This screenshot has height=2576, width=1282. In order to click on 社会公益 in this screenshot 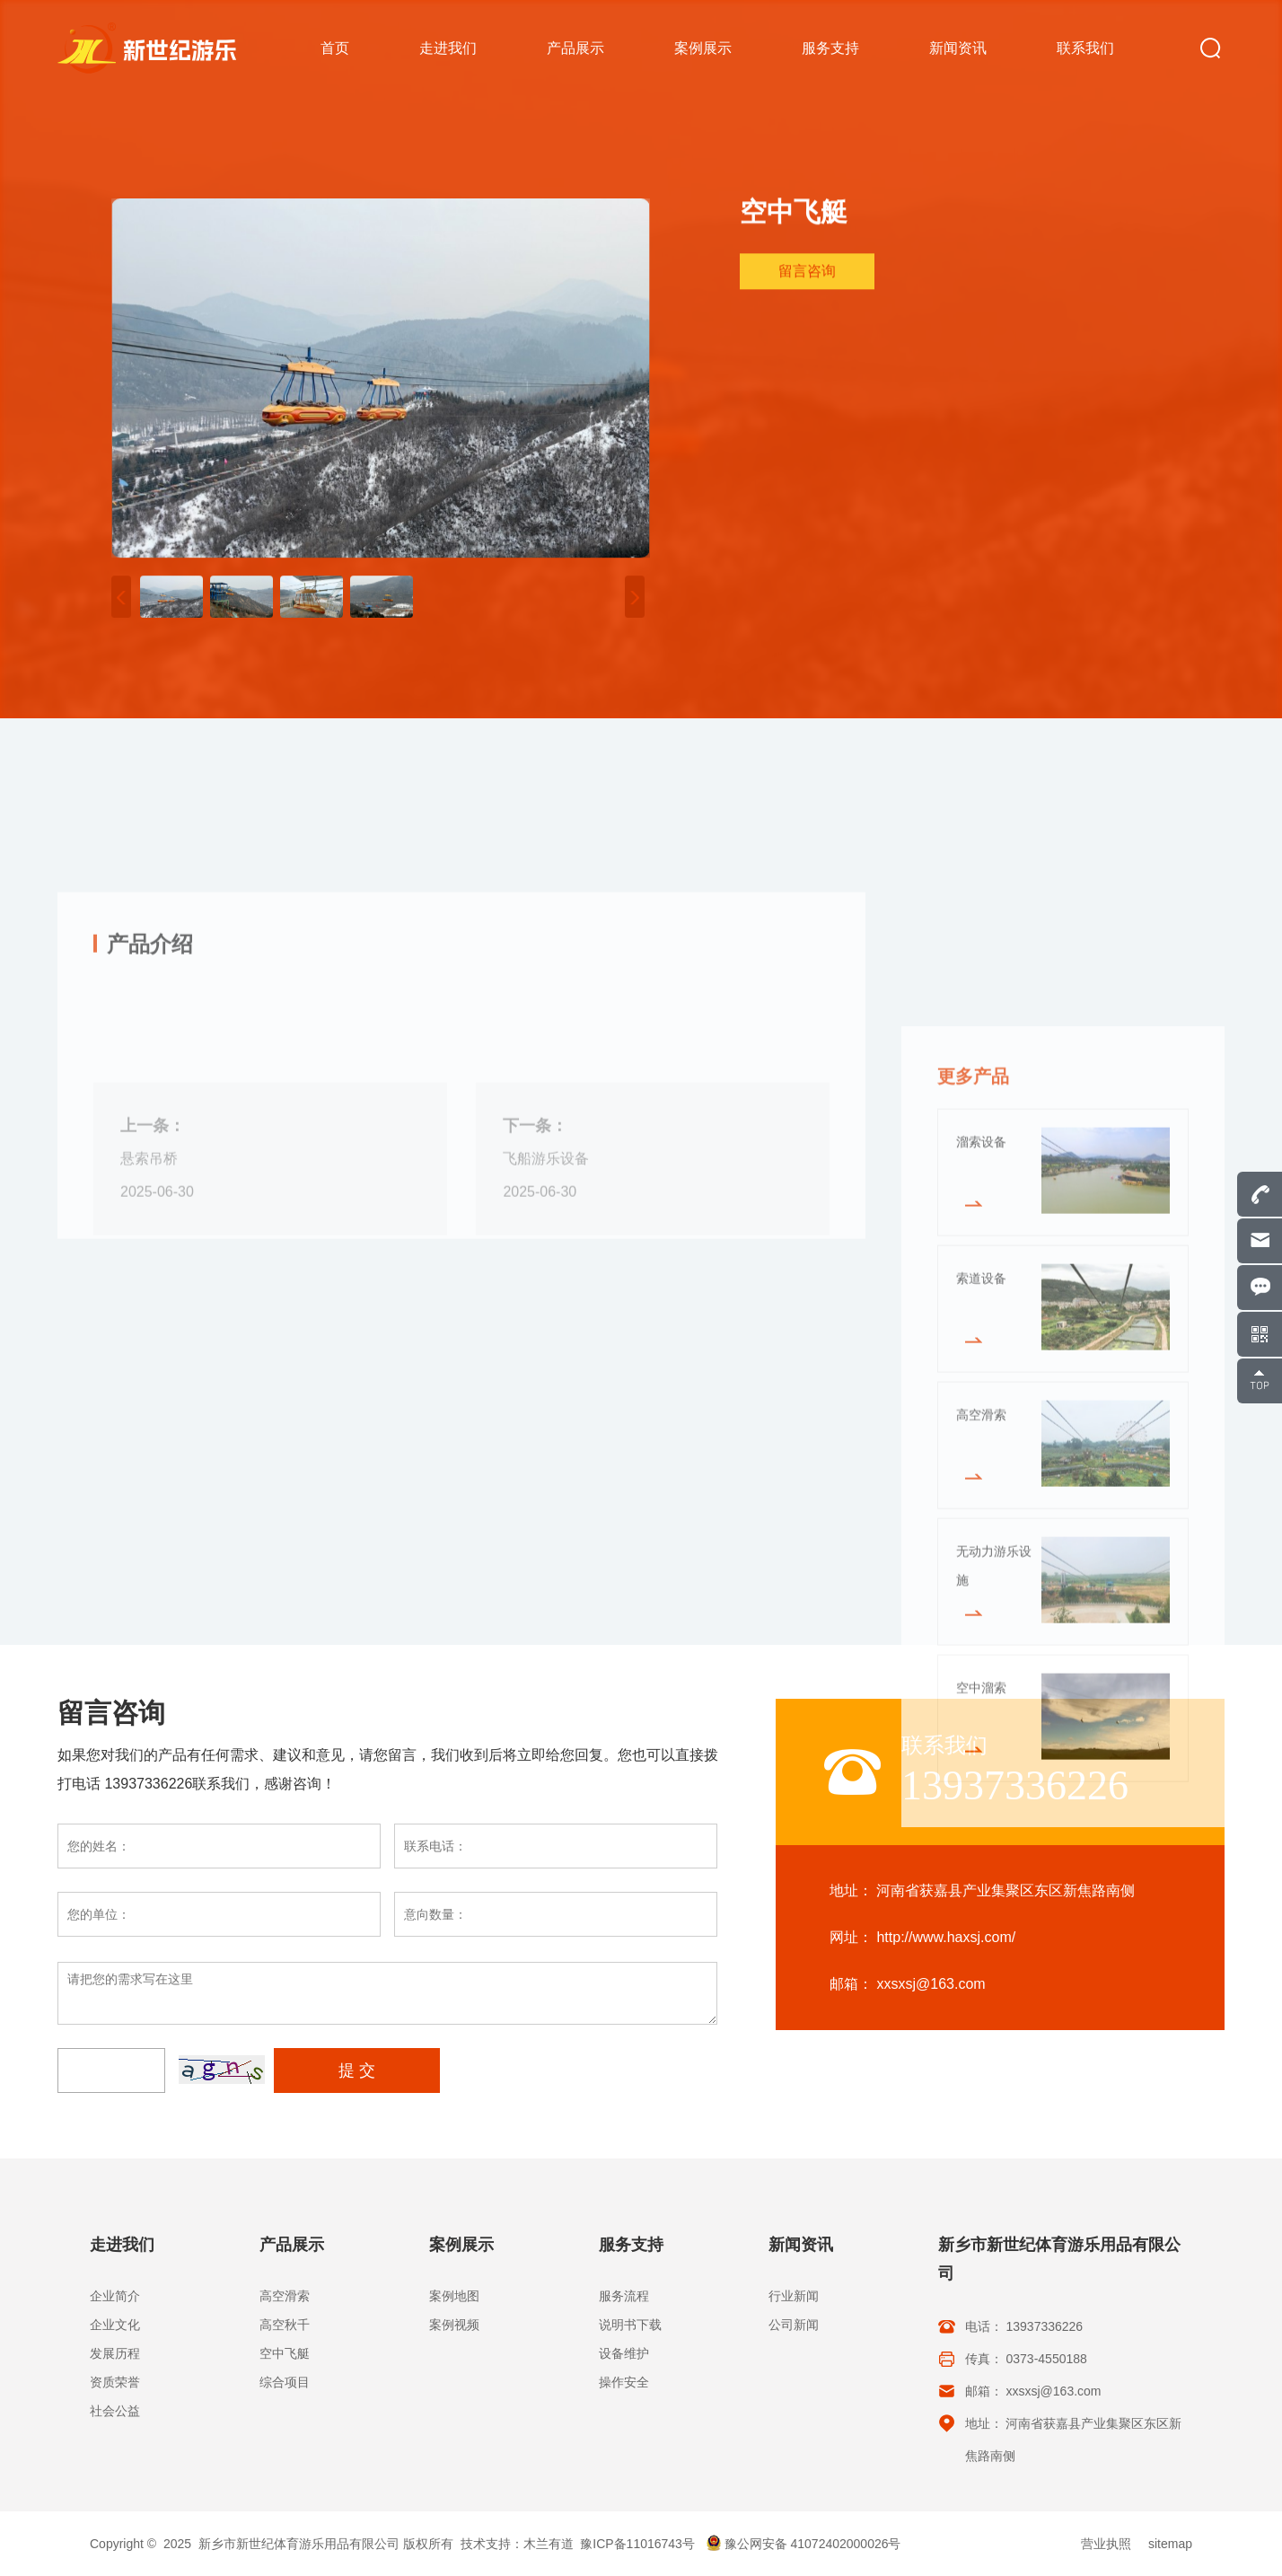, I will do `click(115, 2411)`.